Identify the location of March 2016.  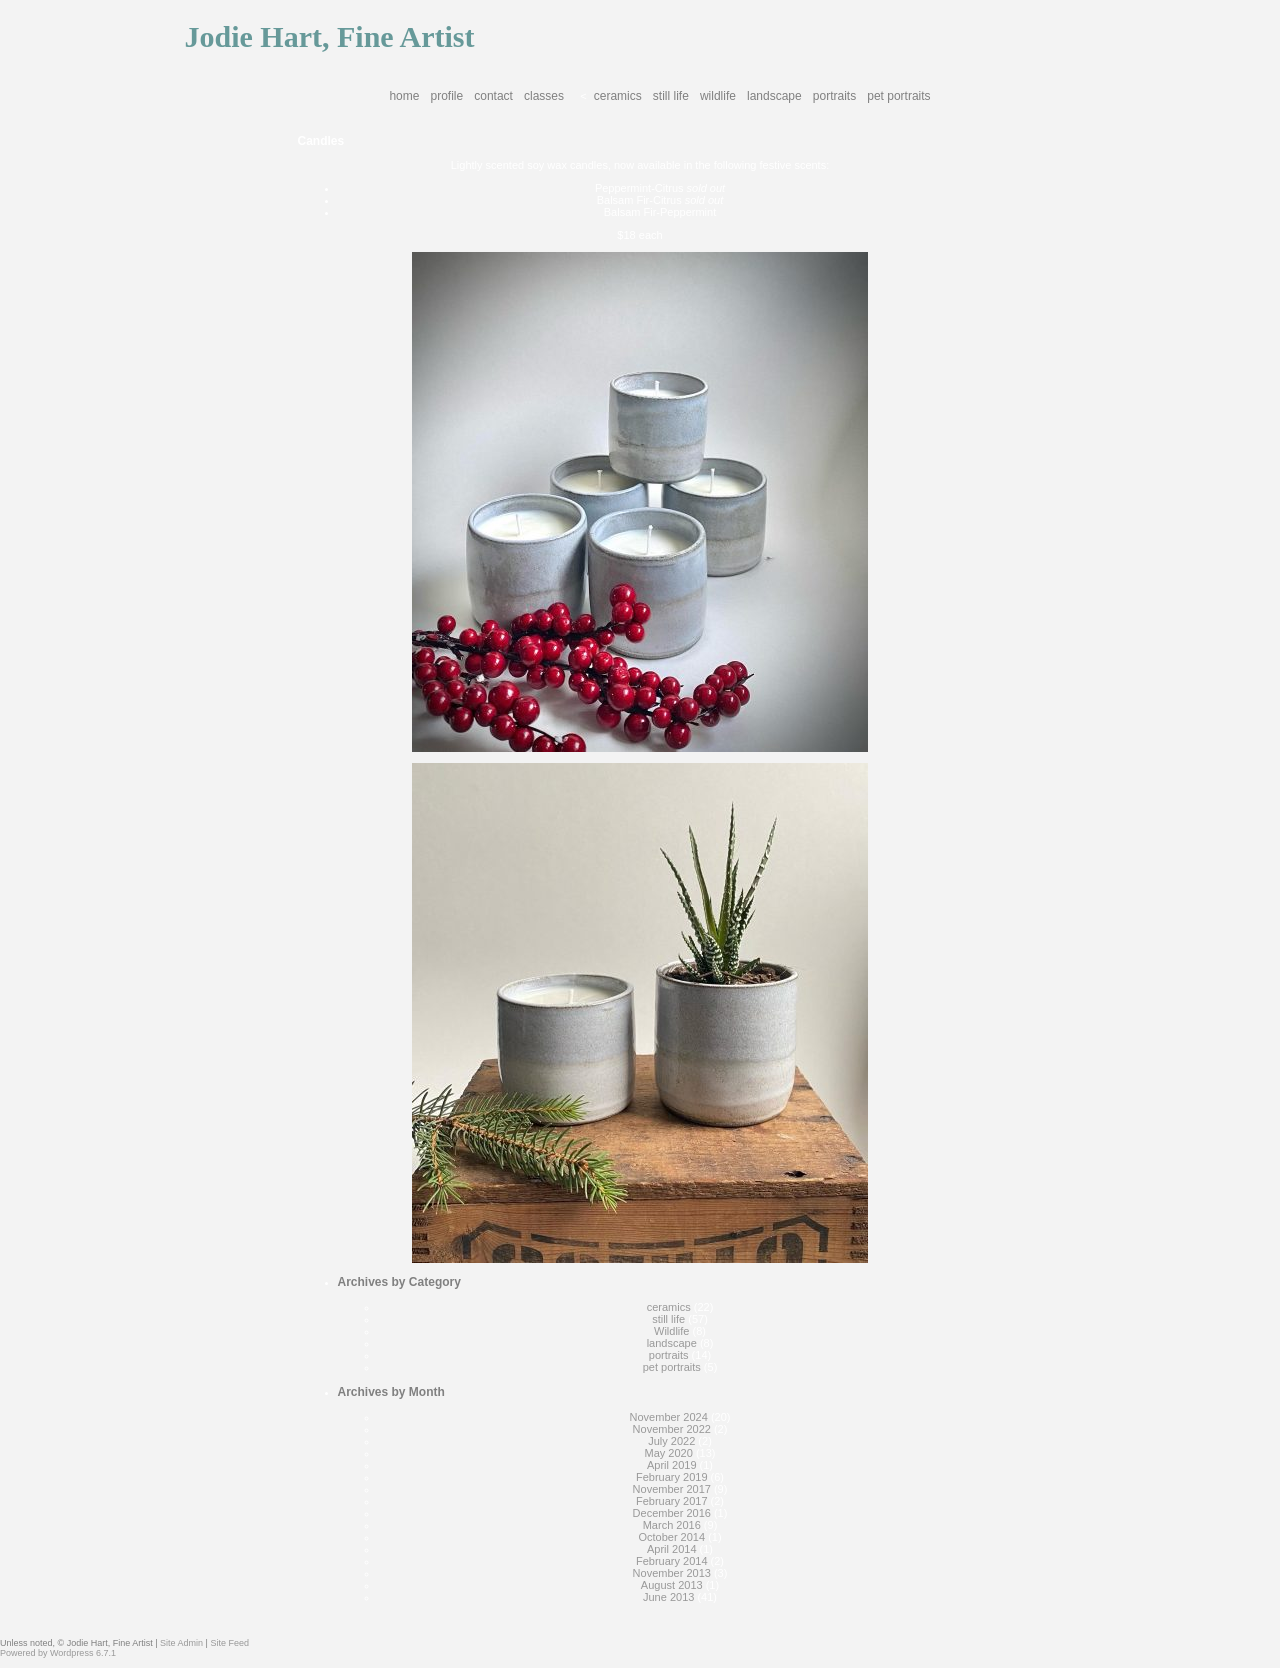
(672, 1525).